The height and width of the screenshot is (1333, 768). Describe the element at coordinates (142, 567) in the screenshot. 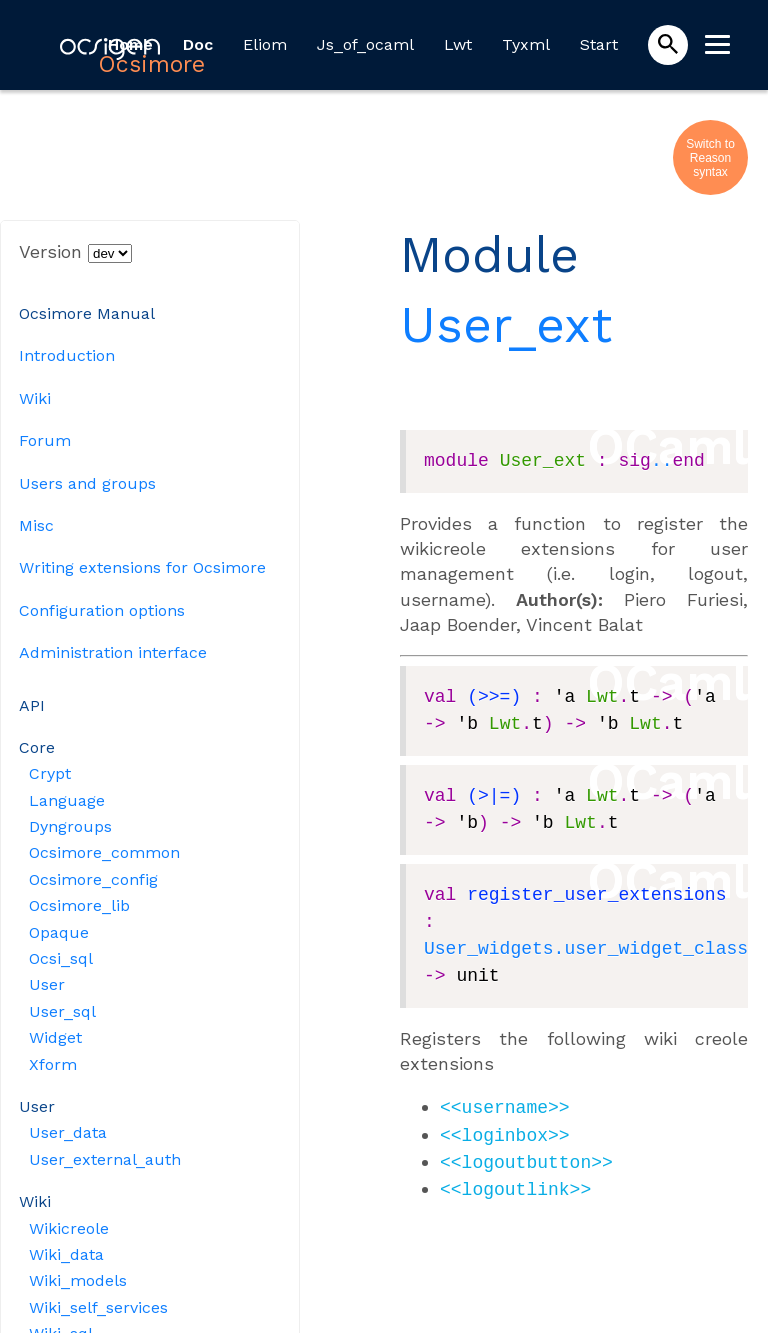

I see `Writing extensions for Ocsimore` at that location.